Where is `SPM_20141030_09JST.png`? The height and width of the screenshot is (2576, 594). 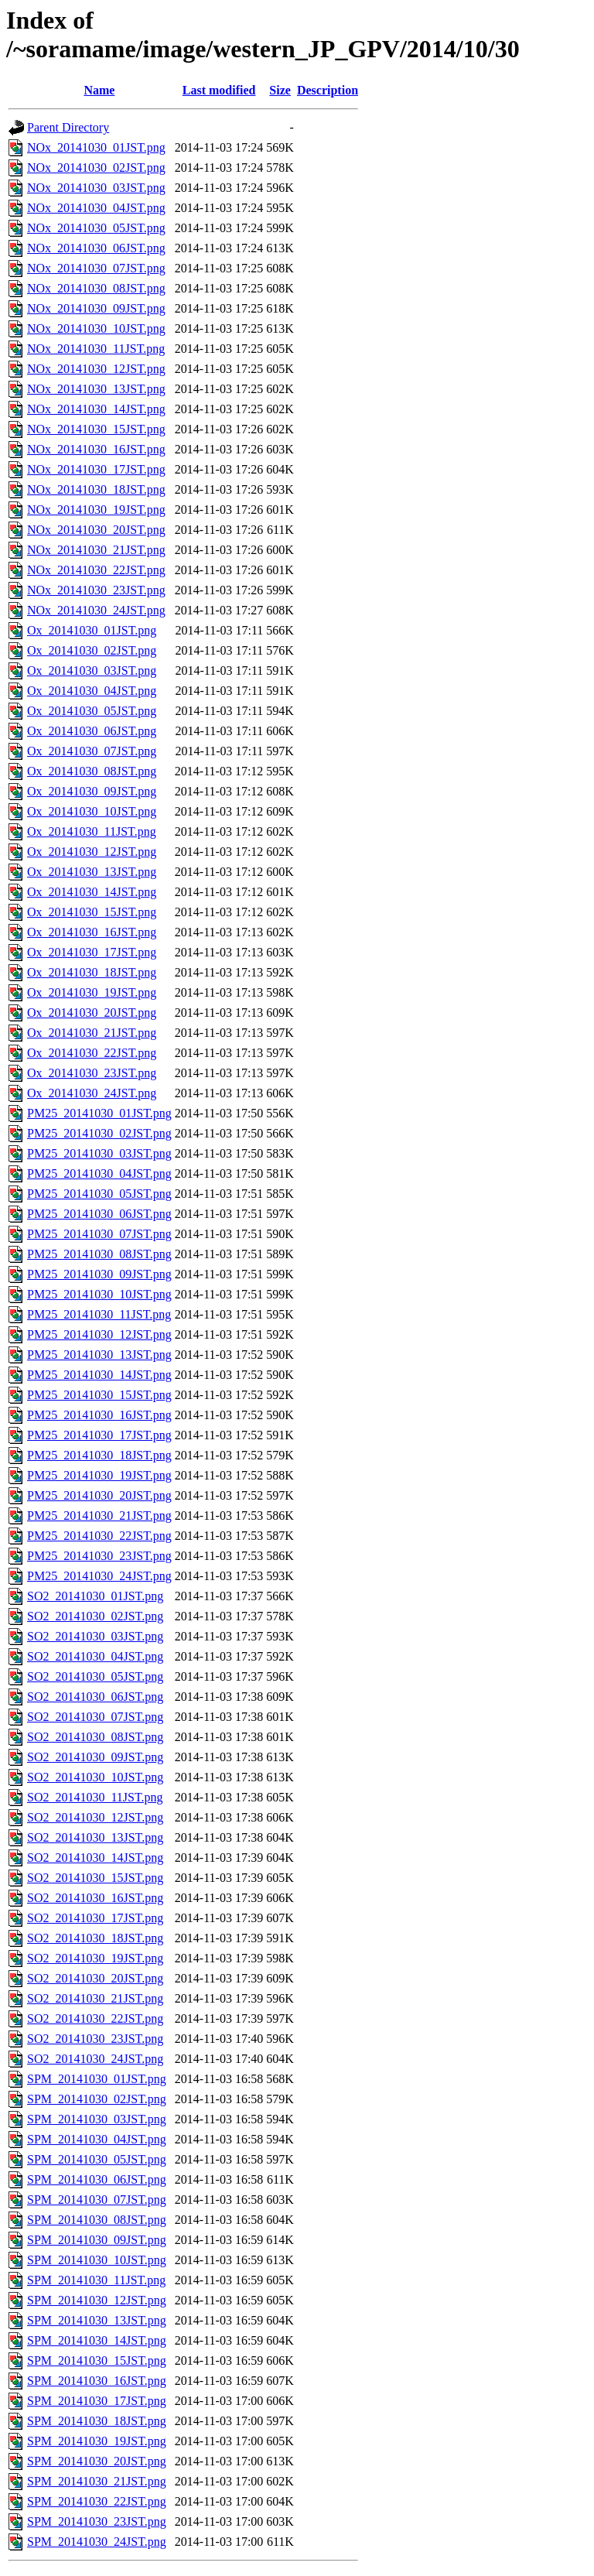
SPM_20141030_09JST.png is located at coordinates (96, 2239).